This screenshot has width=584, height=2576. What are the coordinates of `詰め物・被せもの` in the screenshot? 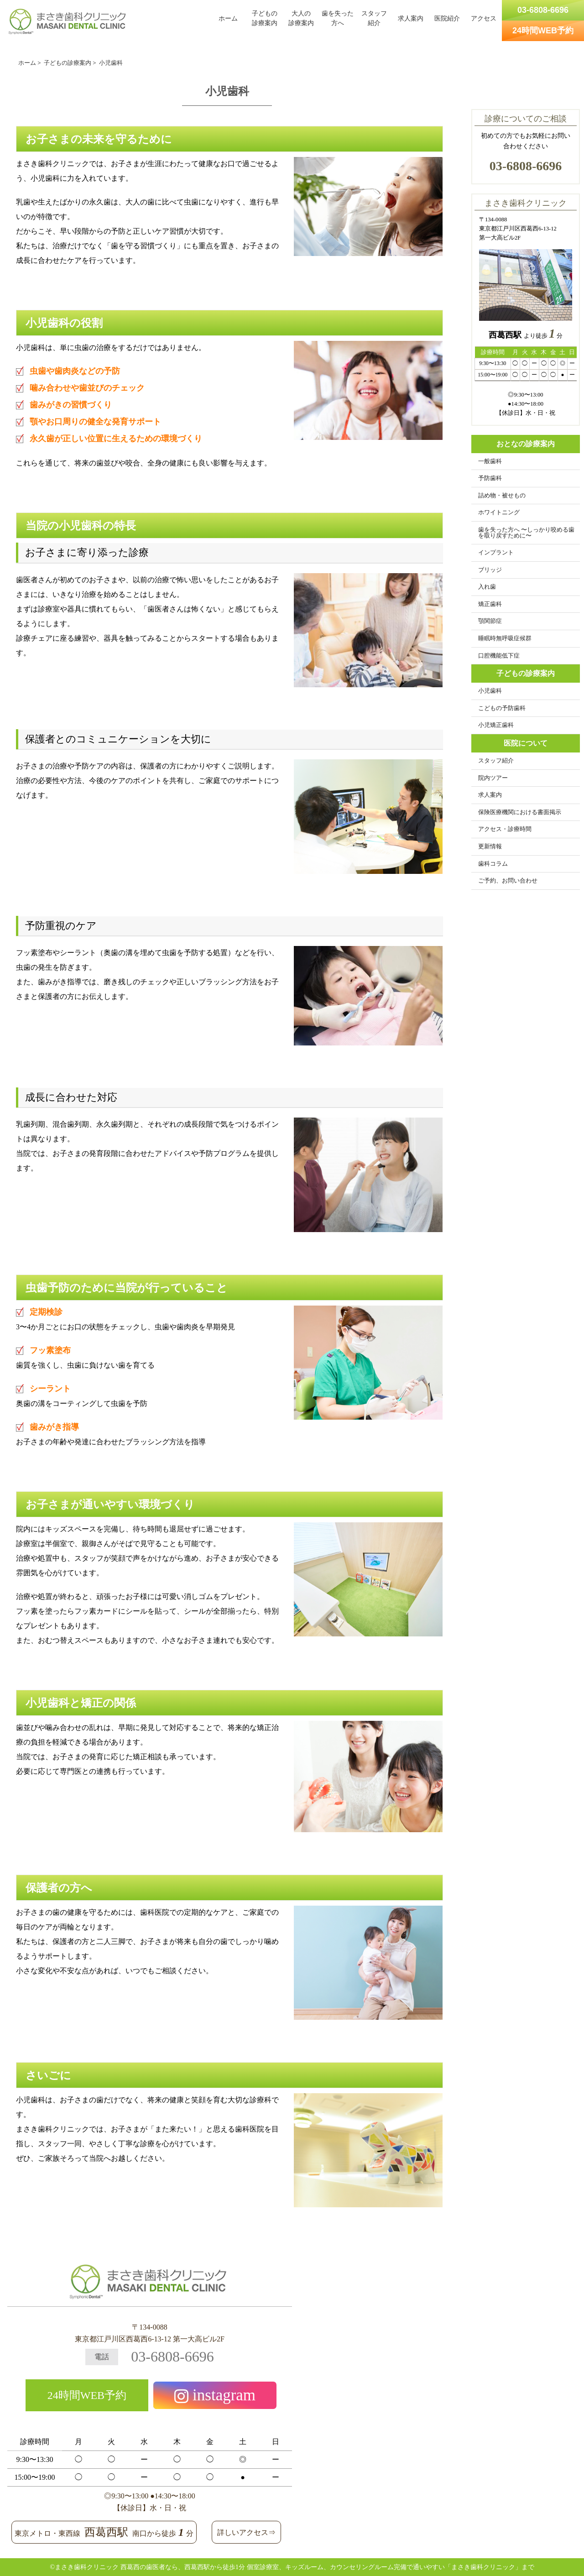 It's located at (502, 495).